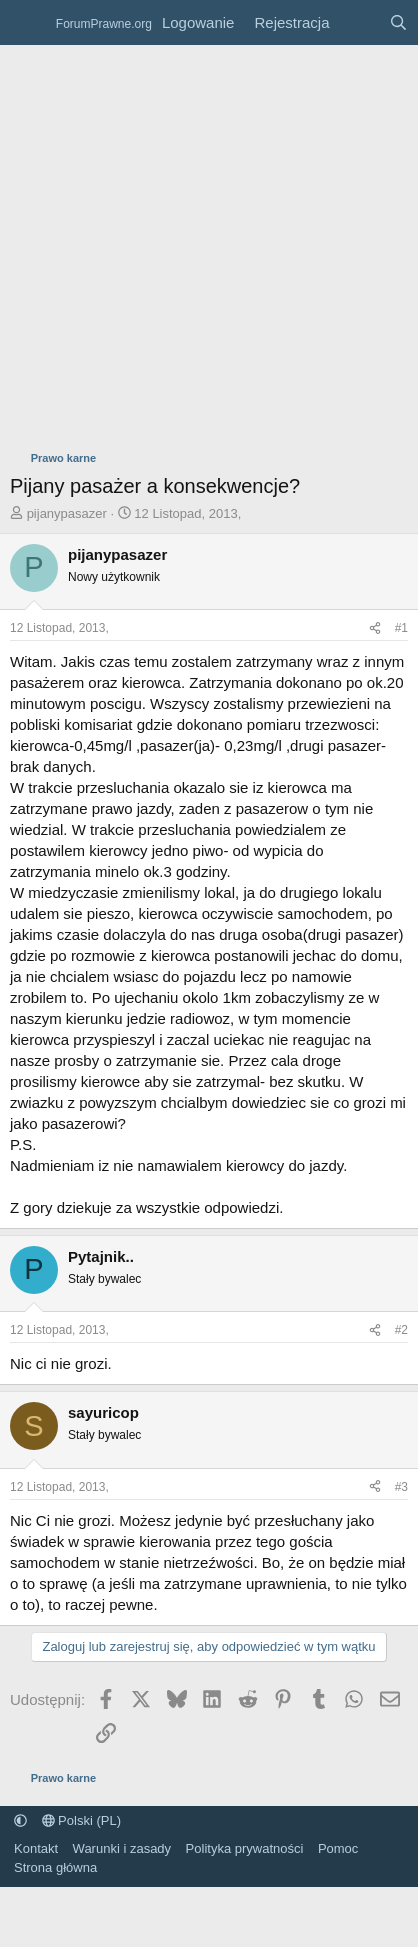 Image resolution: width=418 pixels, height=1947 pixels. Describe the element at coordinates (338, 1848) in the screenshot. I see `Pomoc` at that location.